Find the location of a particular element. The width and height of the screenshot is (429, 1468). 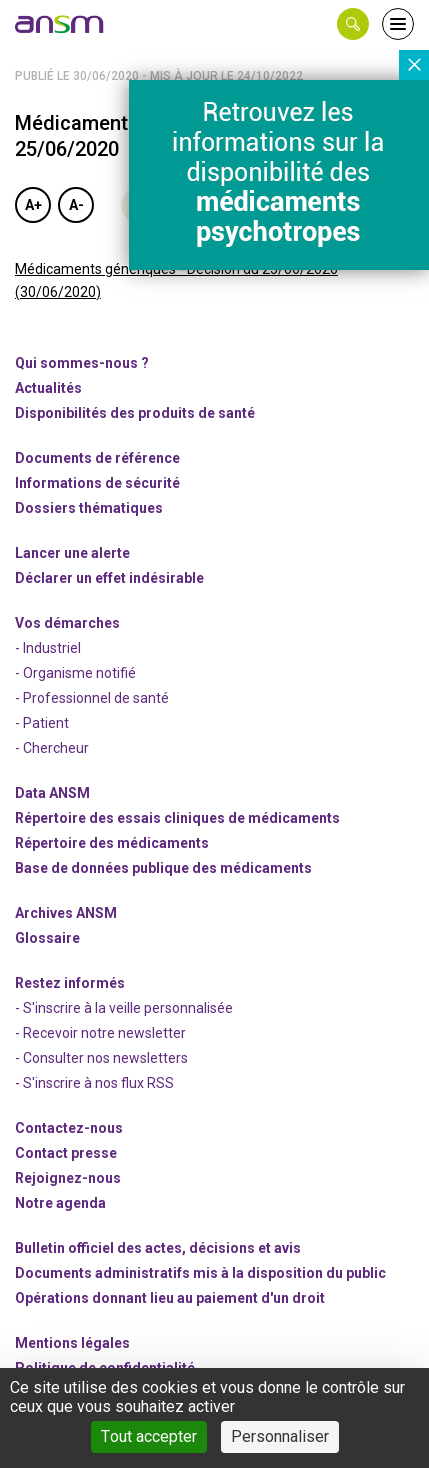

Contact presse is located at coordinates (66, 1153).